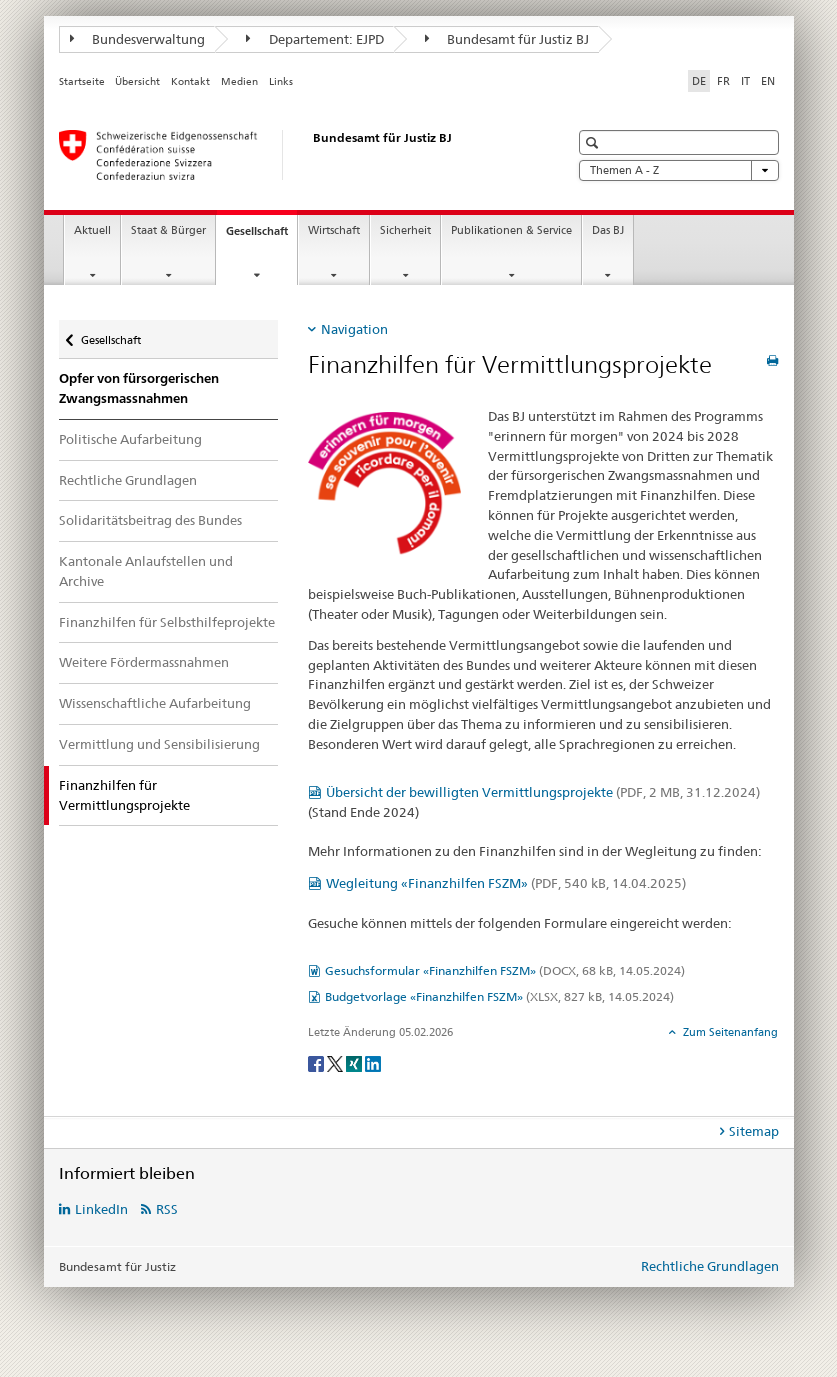 This screenshot has width=837, height=1377. I want to click on Bundesamt für Justiz BJ, so click(507, 39).